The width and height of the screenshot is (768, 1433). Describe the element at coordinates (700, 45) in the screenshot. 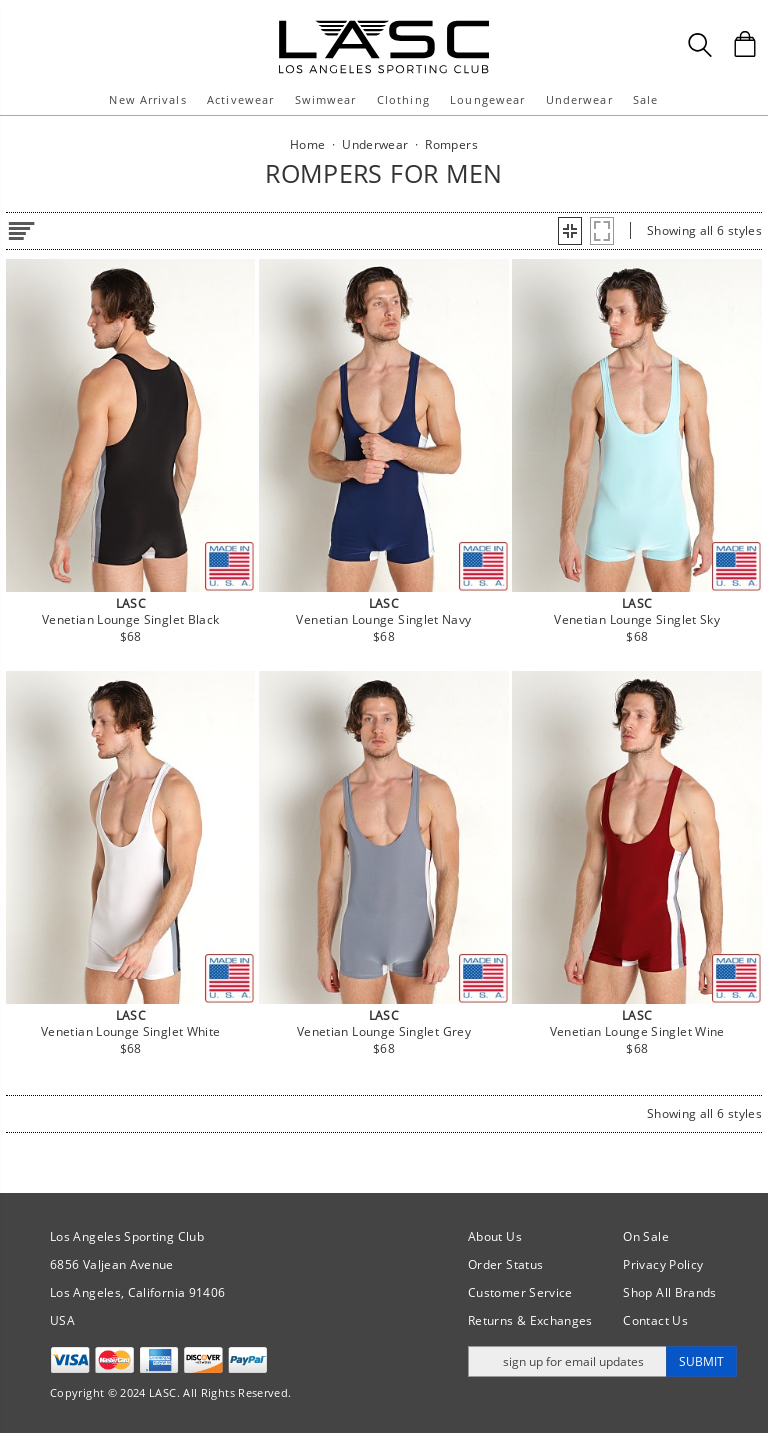

I see `[Search Box]` at that location.